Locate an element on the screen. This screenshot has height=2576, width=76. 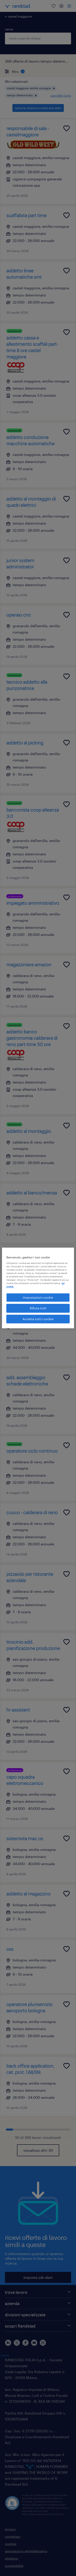
https://odm-agenzielavoro.it/reclami is located at coordinates (42, 2514).